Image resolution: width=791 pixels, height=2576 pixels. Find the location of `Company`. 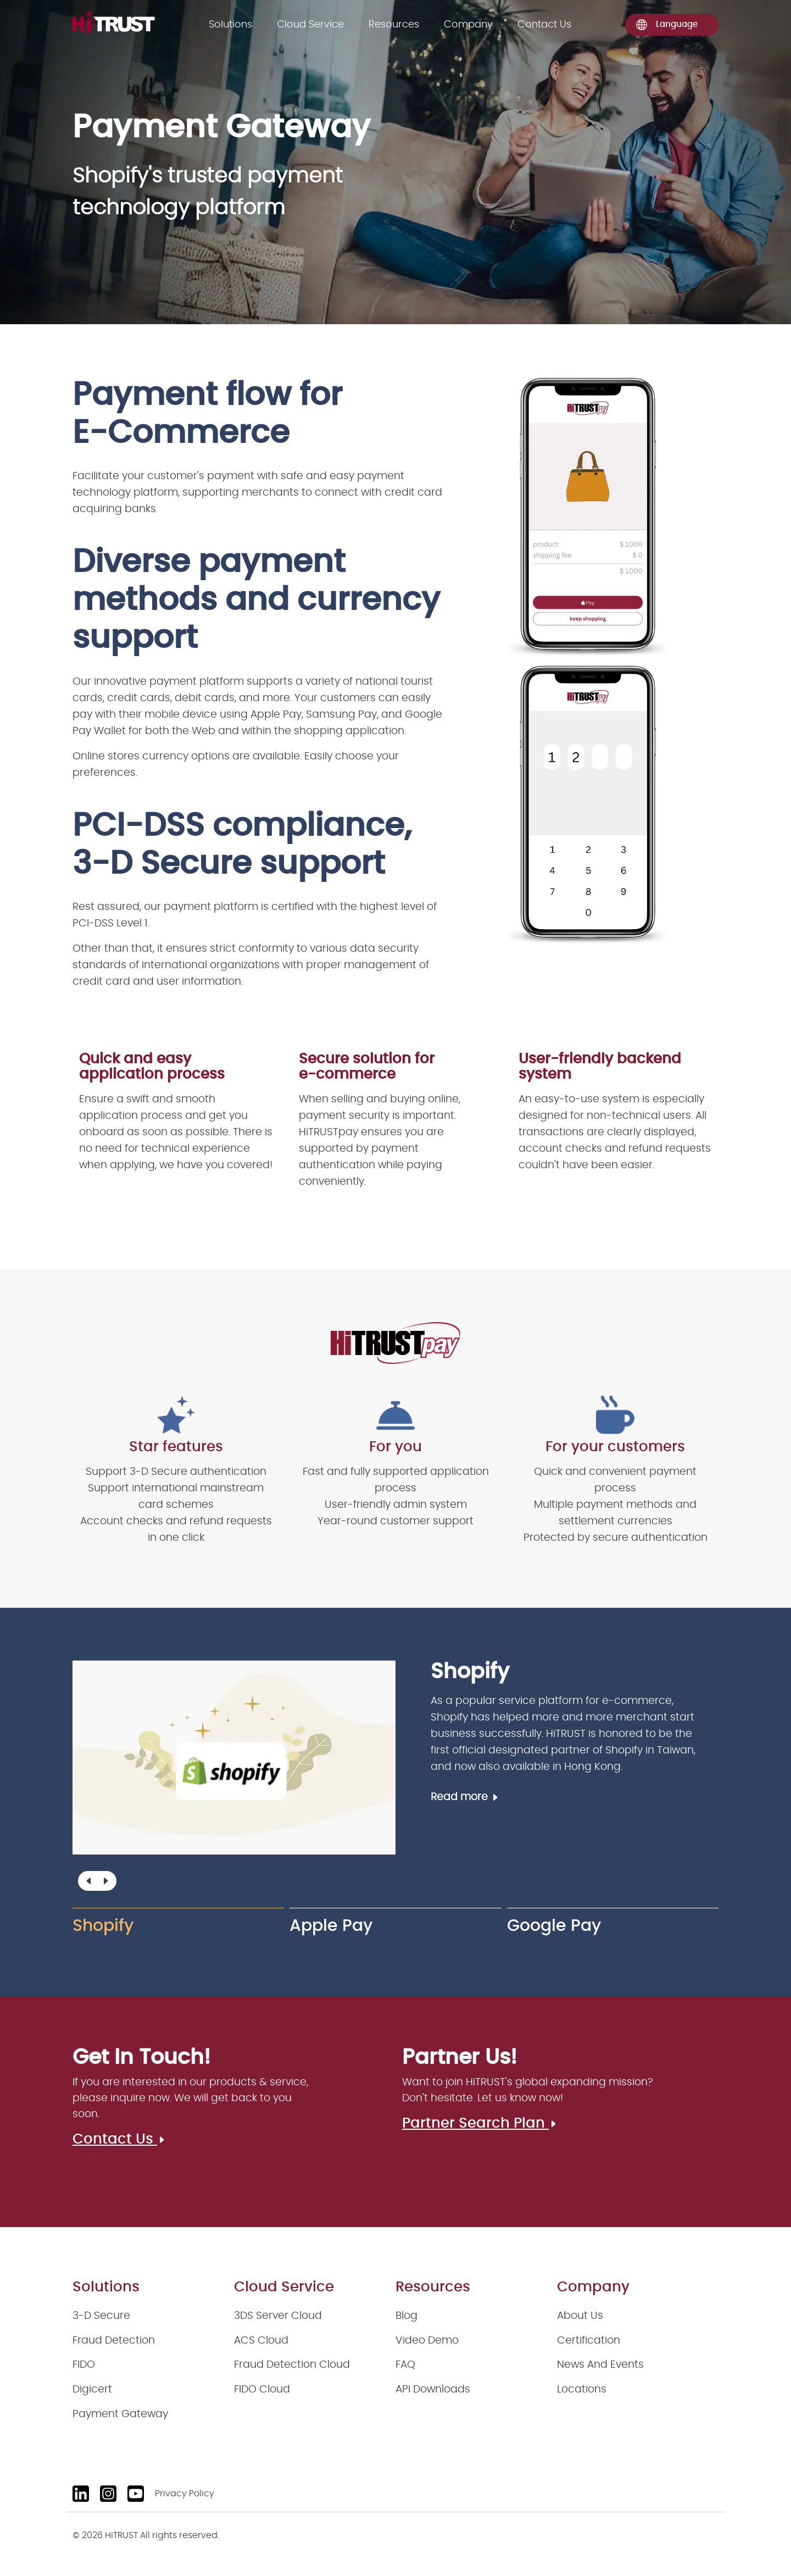

Company is located at coordinates (468, 25).